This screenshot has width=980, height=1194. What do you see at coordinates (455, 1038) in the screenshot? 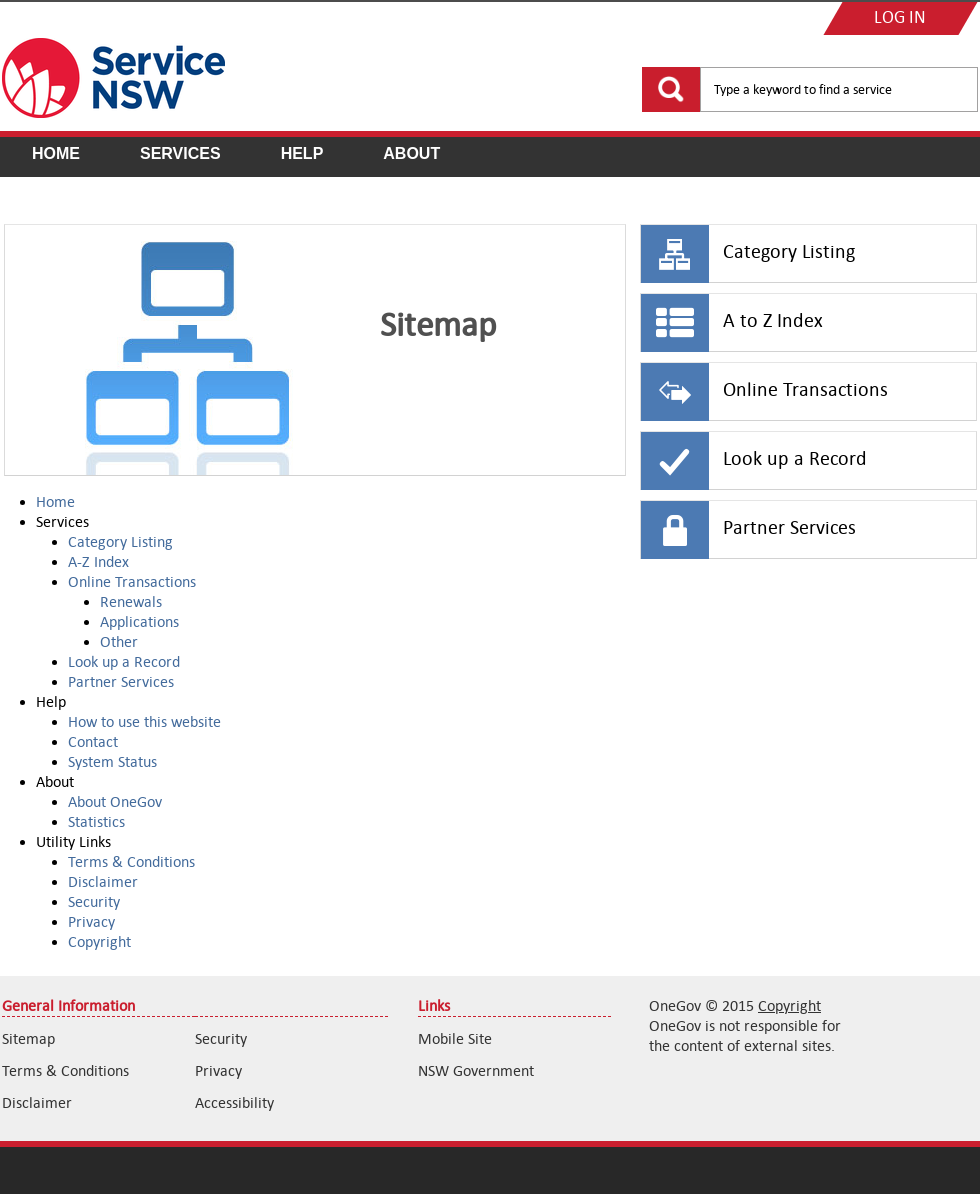
I see `Mobile Site` at bounding box center [455, 1038].